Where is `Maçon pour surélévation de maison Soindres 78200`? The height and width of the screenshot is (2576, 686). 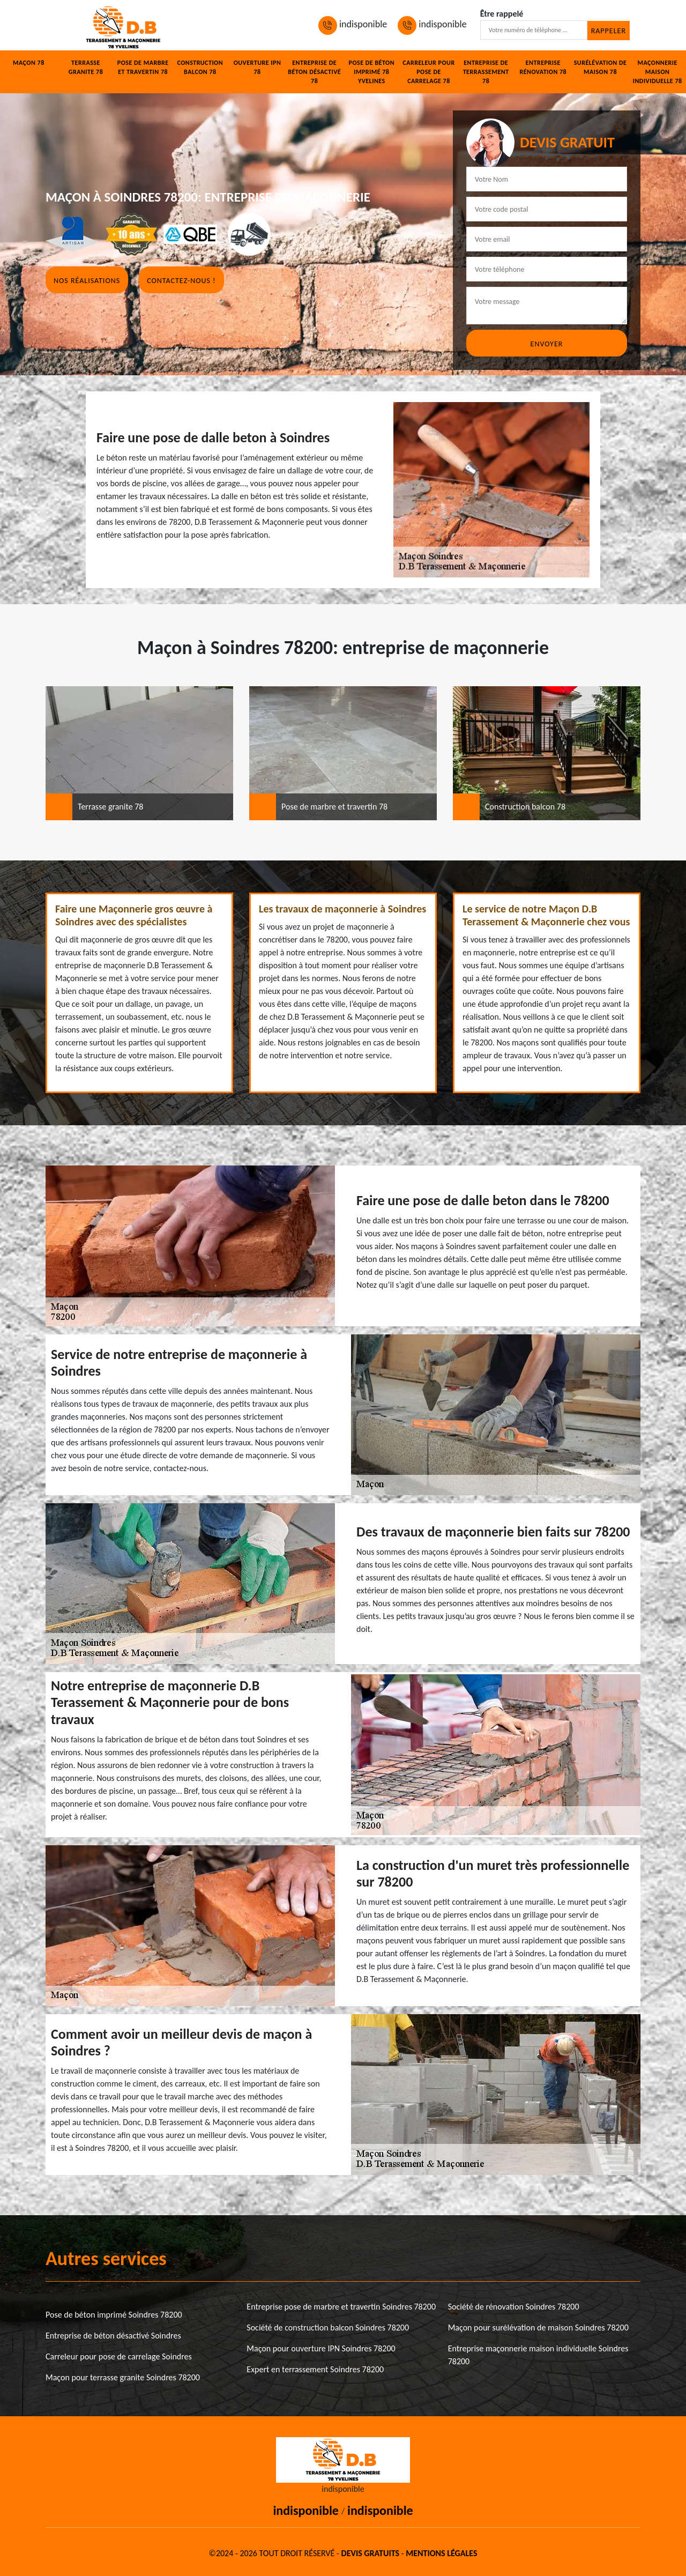
Maçon pour surélévation de maison Soindres 78200 is located at coordinates (538, 2327).